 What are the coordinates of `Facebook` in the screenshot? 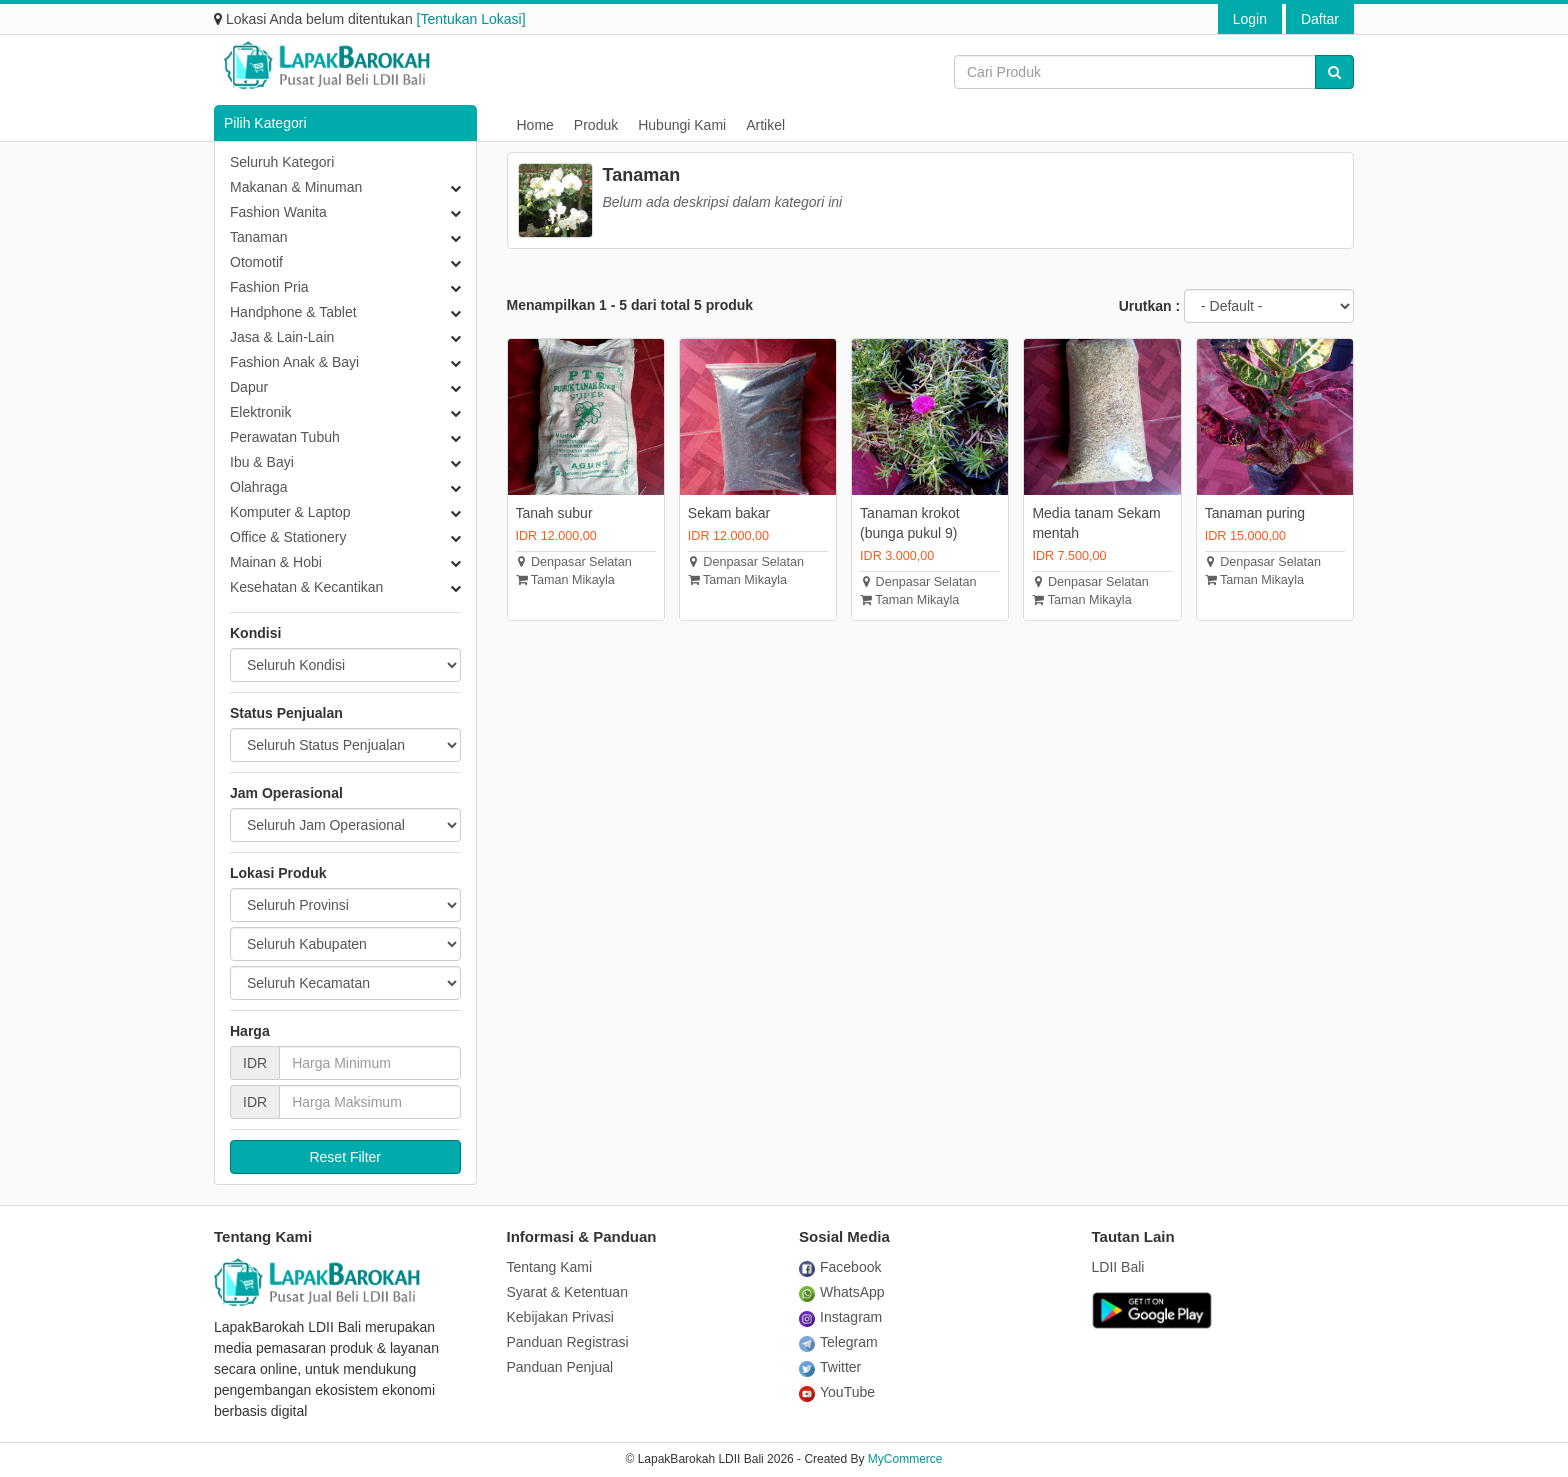 It's located at (840, 1267).